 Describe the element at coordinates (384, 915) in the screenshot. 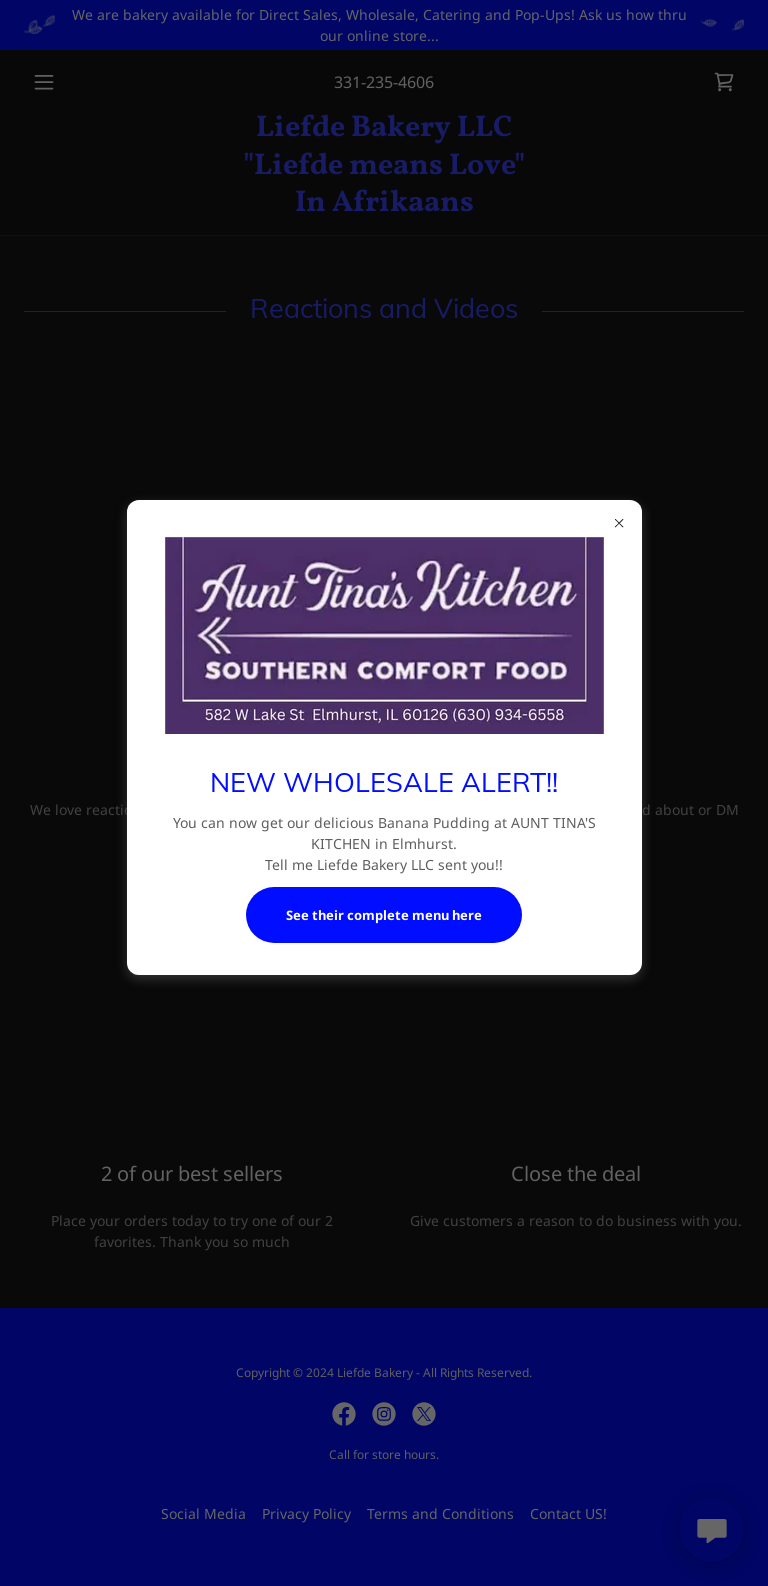

I see `See their complete menu here` at that location.